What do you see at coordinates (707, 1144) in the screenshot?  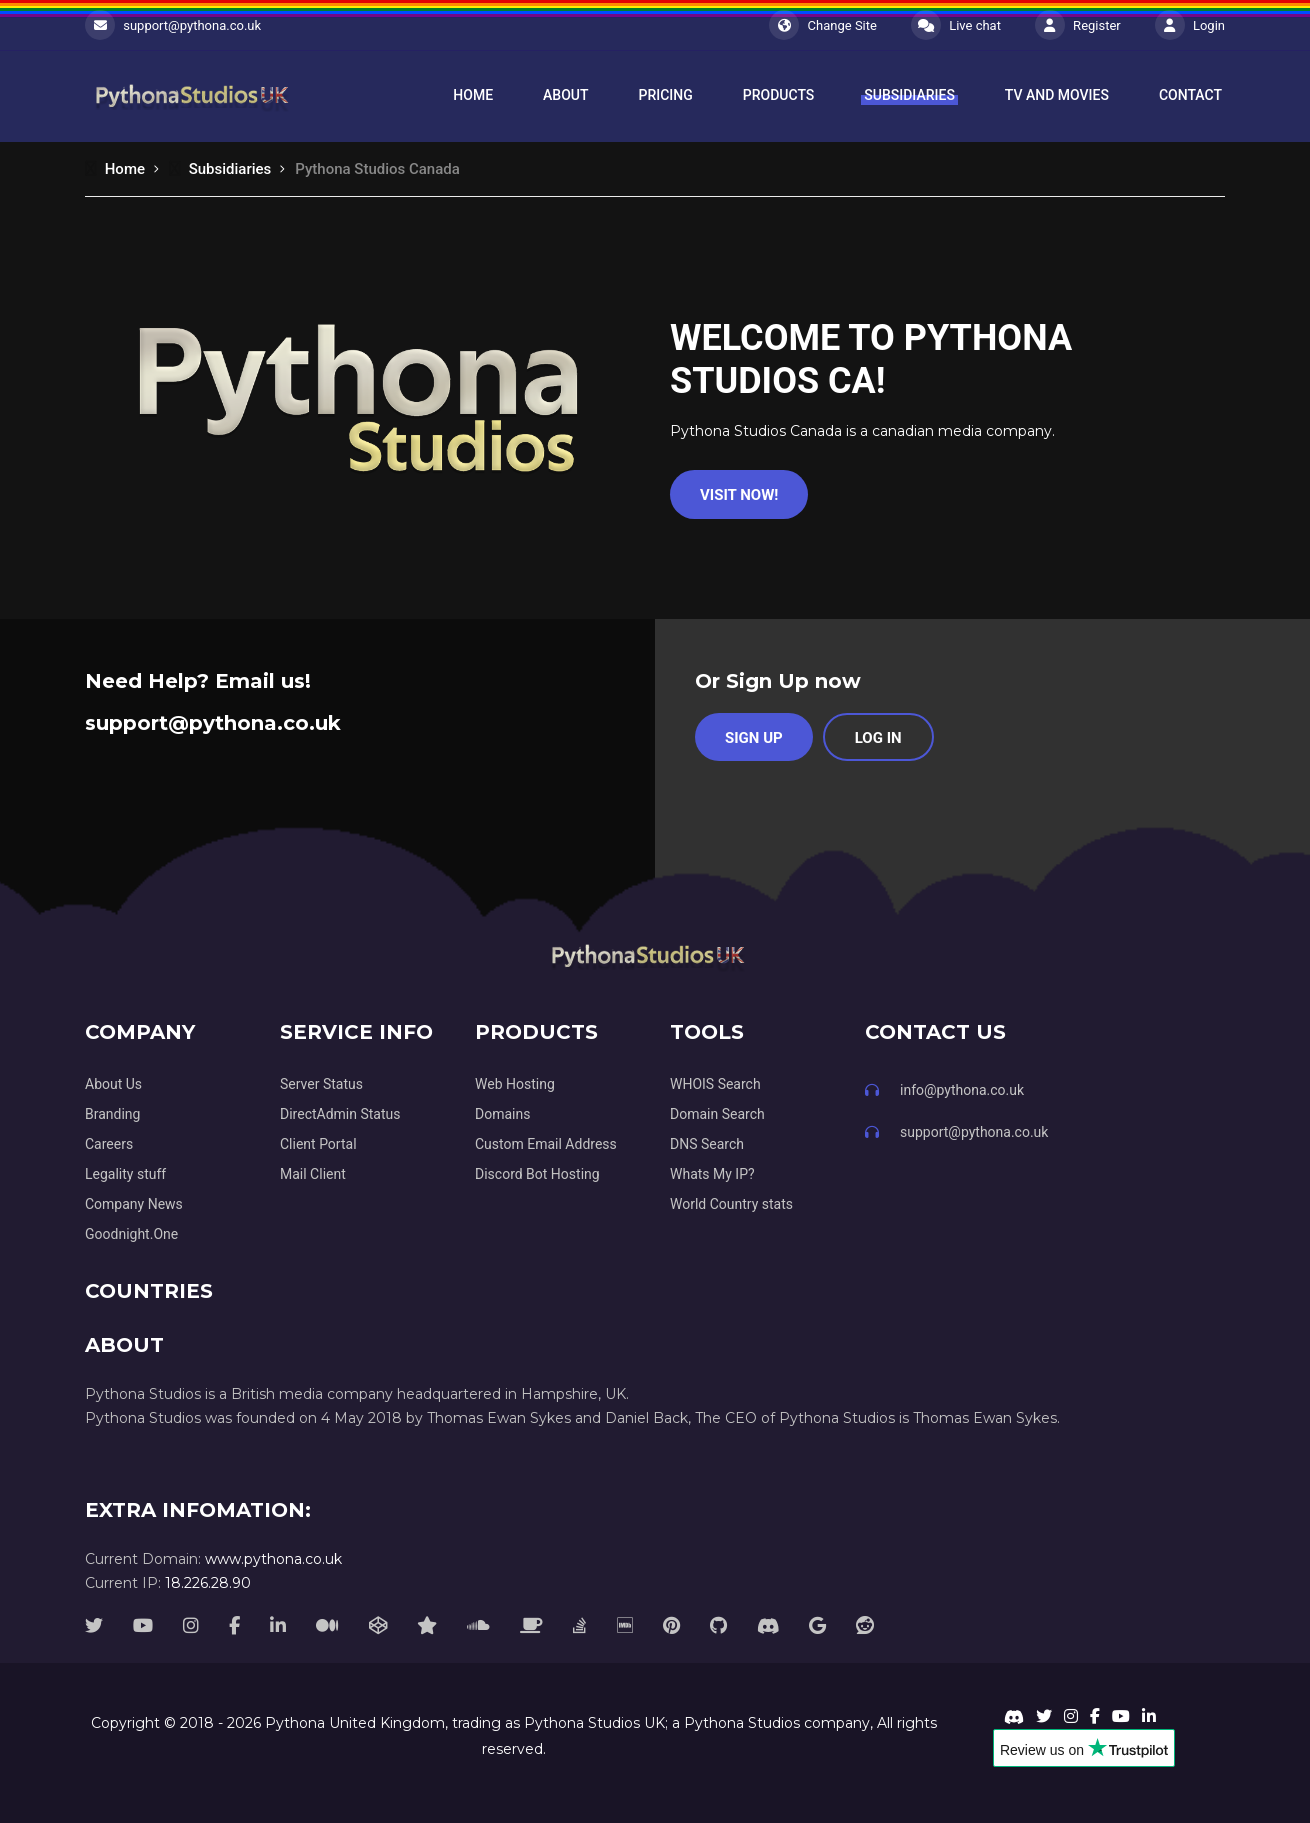 I see `DNS Search` at bounding box center [707, 1144].